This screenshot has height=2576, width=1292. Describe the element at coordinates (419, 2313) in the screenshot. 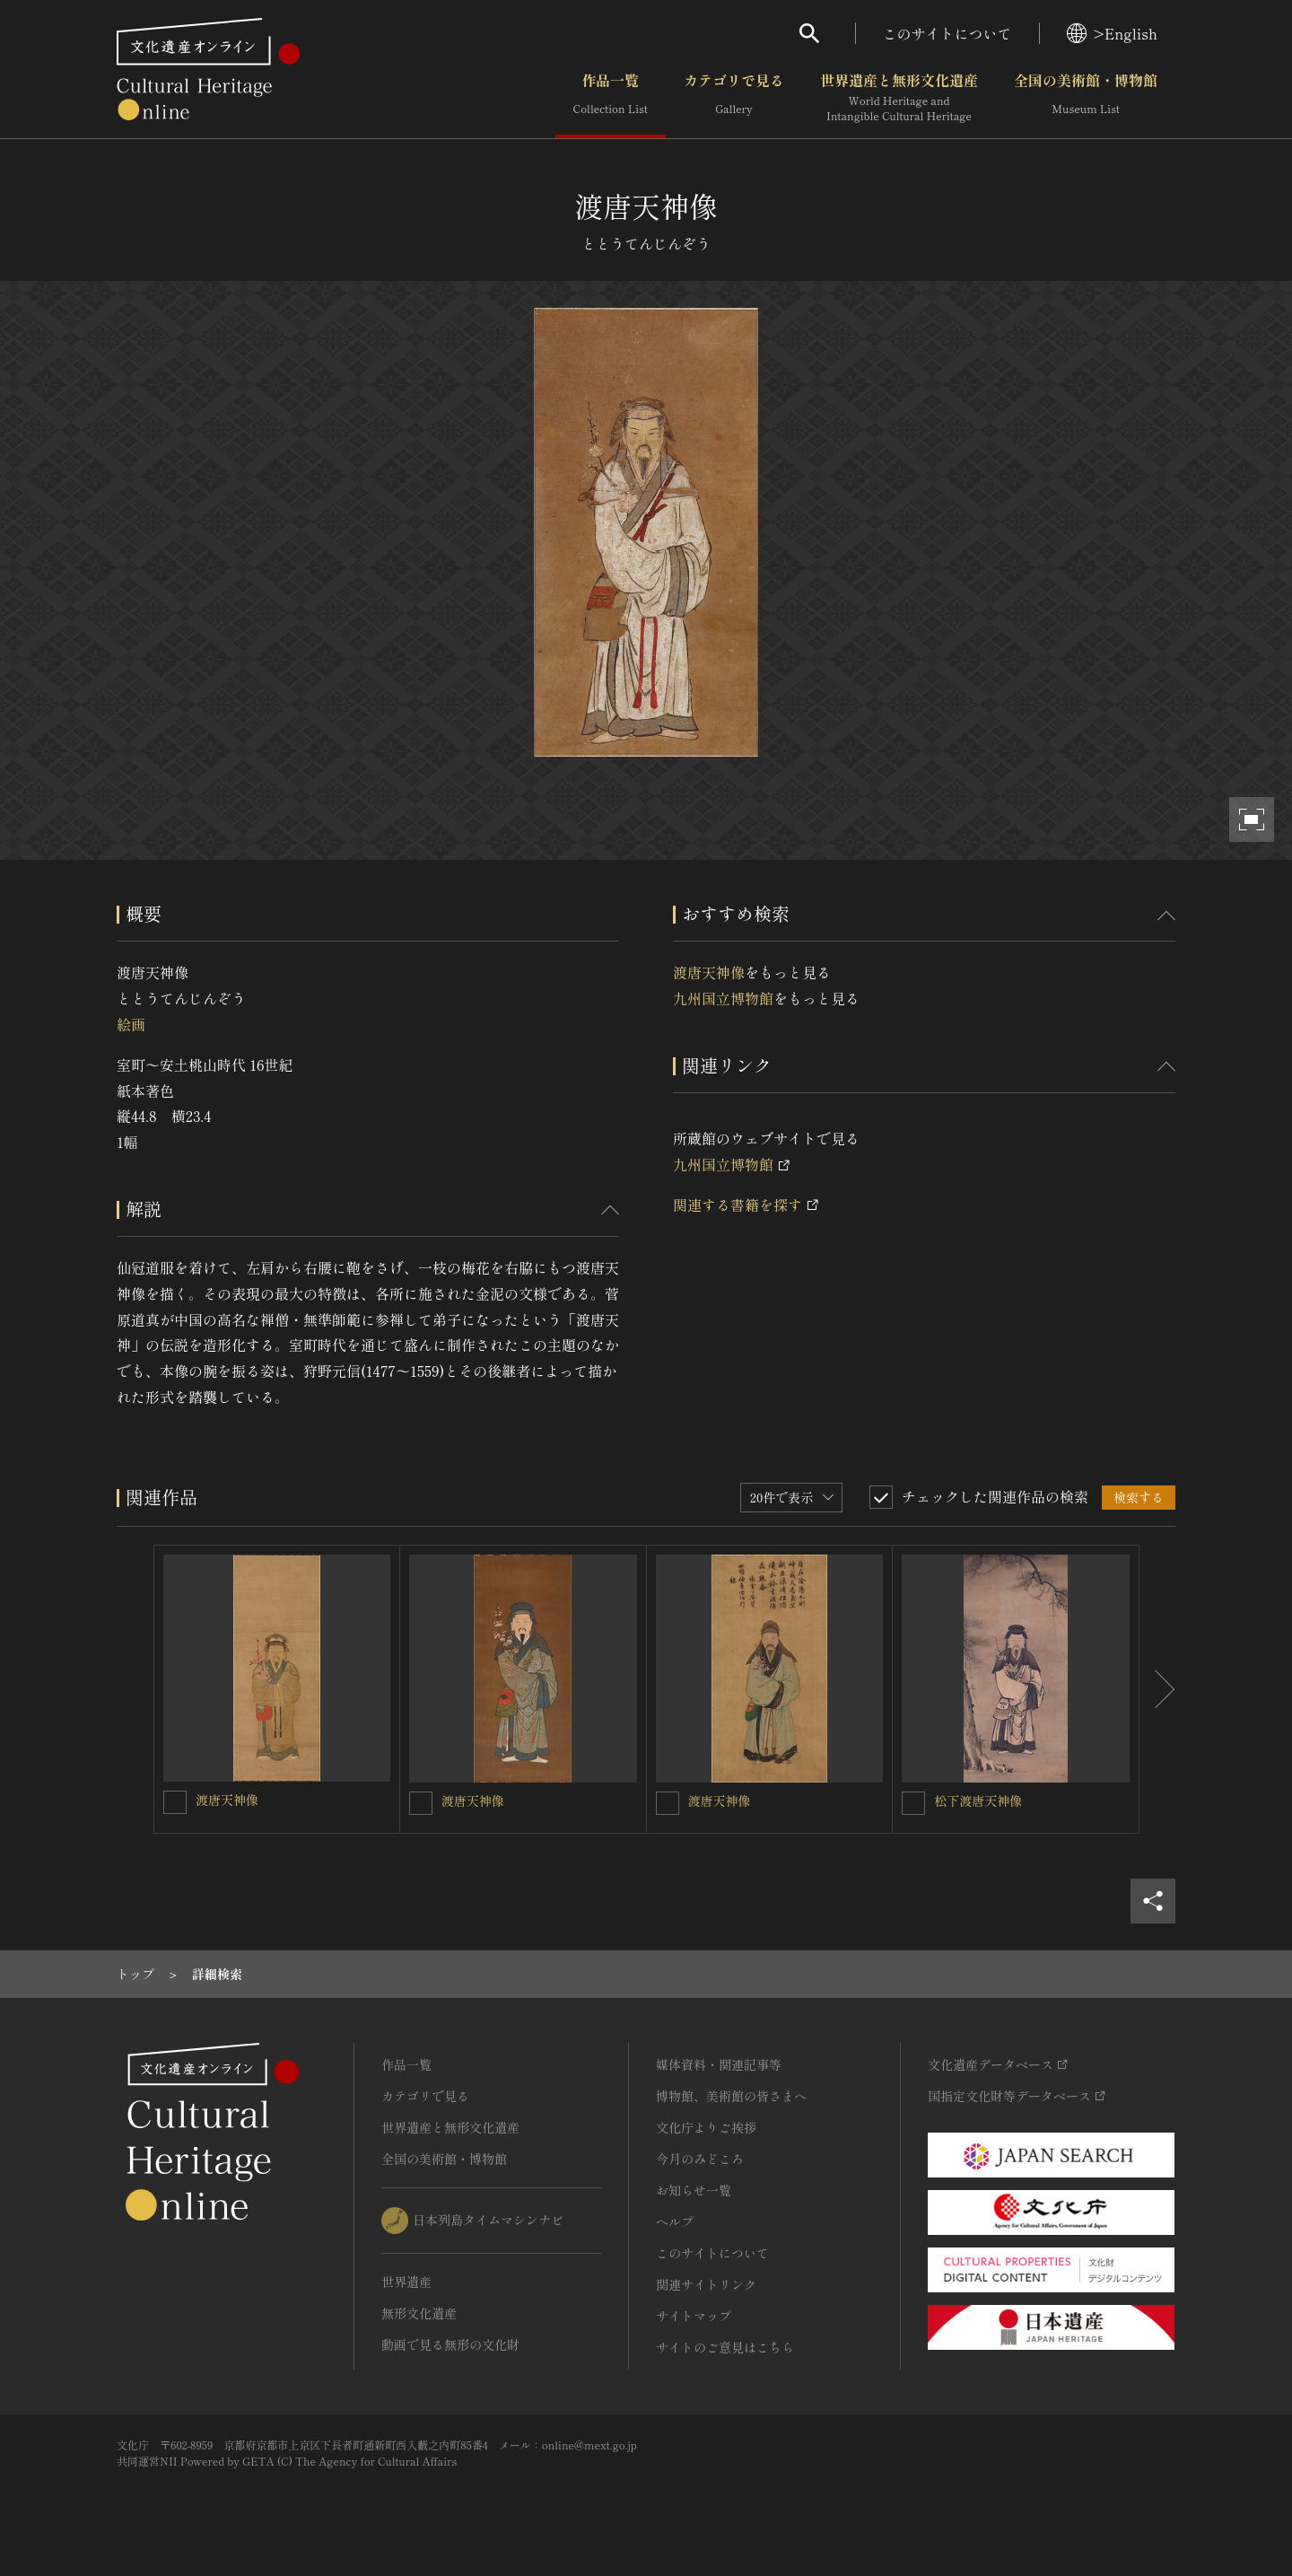

I see `無形文化遺産` at that location.